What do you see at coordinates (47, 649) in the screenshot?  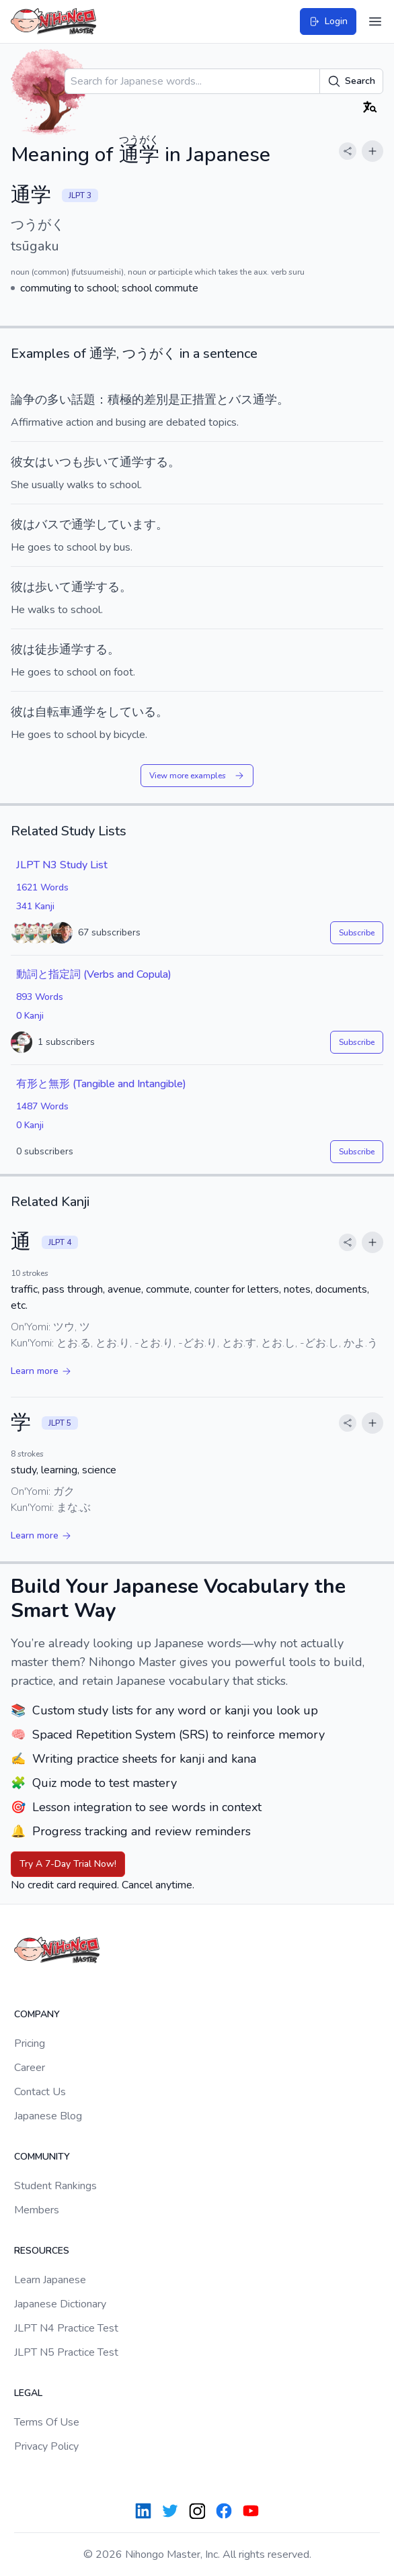 I see `徒歩` at bounding box center [47, 649].